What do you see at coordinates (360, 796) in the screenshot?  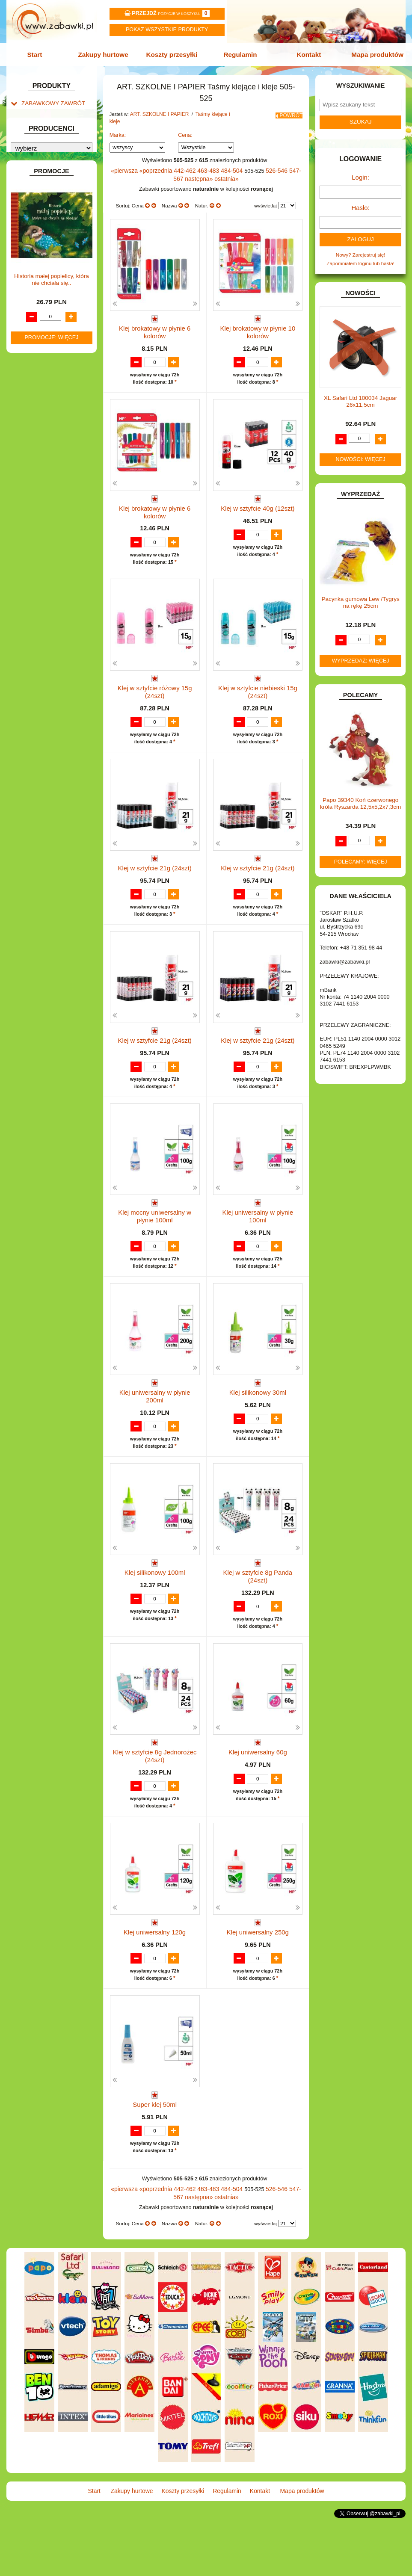 I see `Papo 39340 Koń czerwonego króla Ryszarda 12,5x5,2x7,3cm` at bounding box center [360, 796].